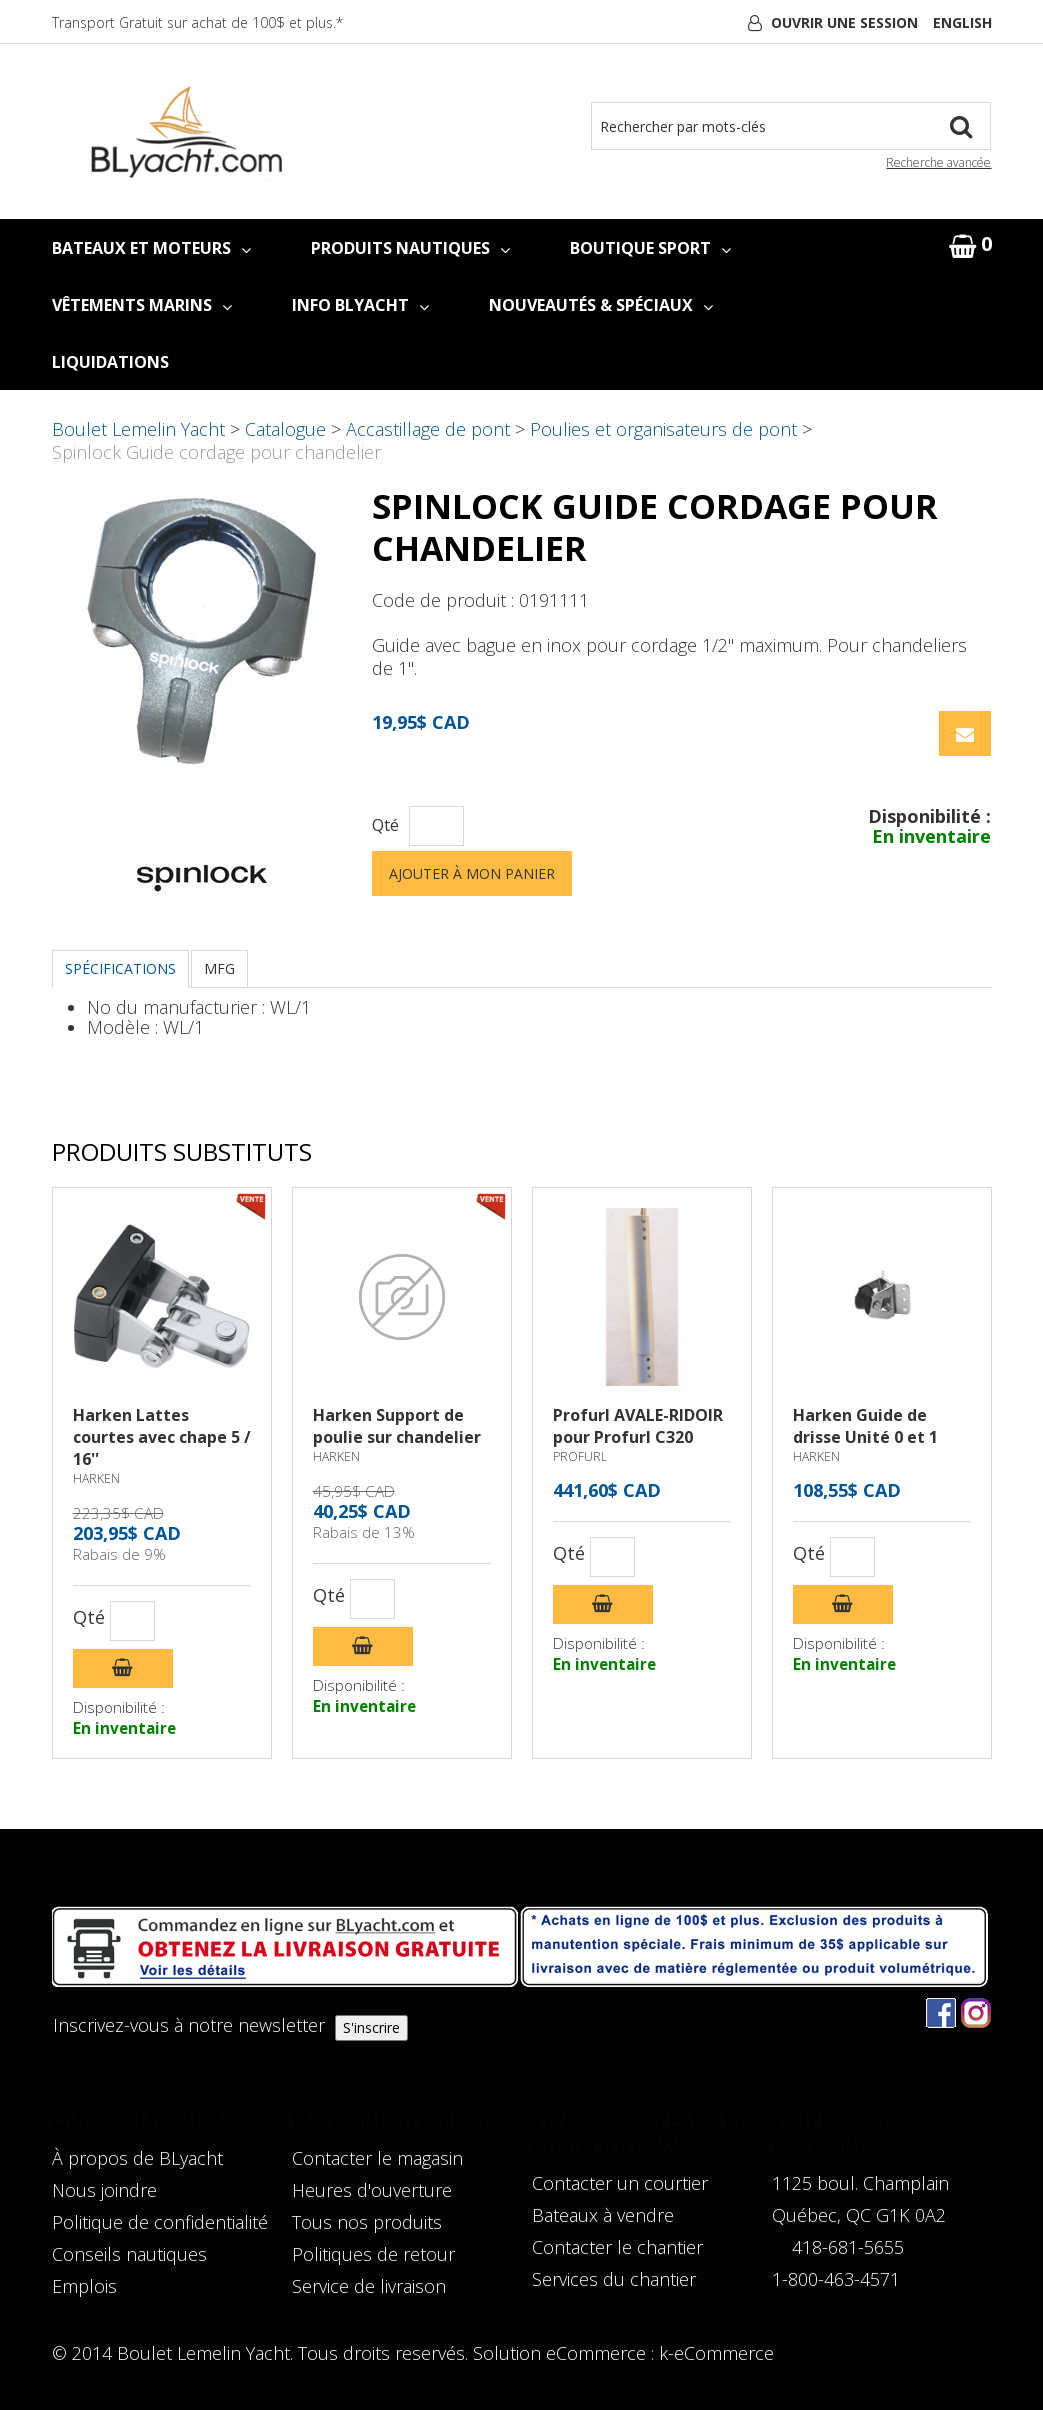 Image resolution: width=1043 pixels, height=2410 pixels. Describe the element at coordinates (865, 1426) in the screenshot. I see `Harken Guide de drisse Unité 0 et 1` at that location.